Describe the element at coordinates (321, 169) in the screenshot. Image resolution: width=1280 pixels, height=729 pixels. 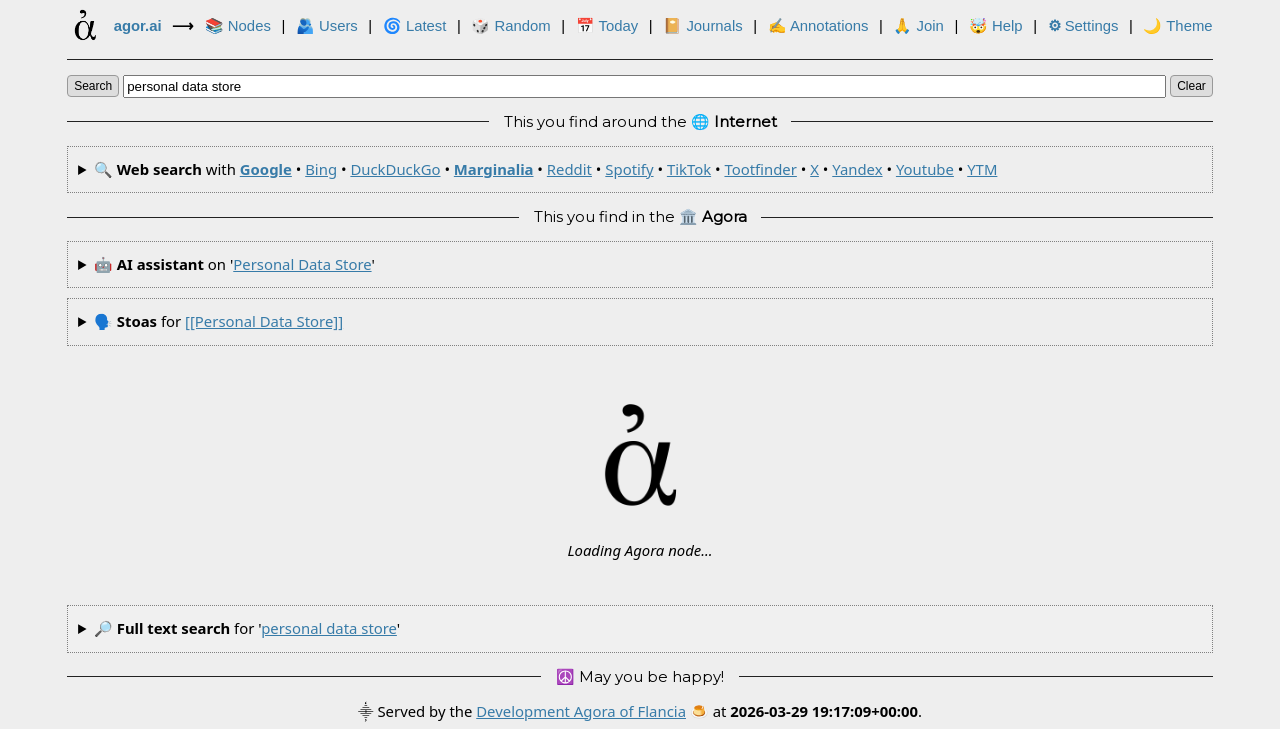
I see `Bing` at that location.